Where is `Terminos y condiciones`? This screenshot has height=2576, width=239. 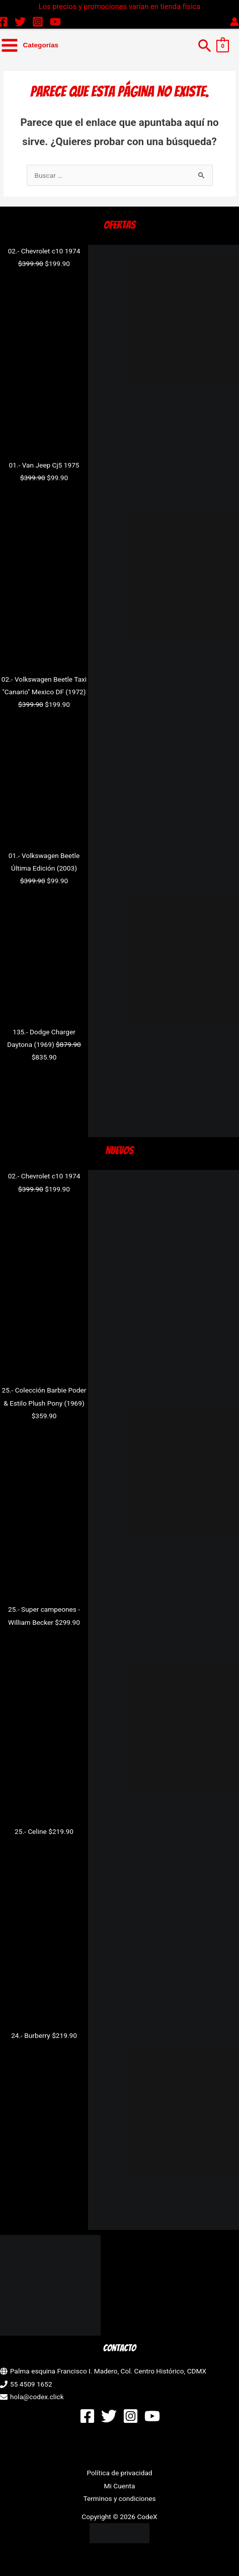 Terminos y condiciones is located at coordinates (119, 2498).